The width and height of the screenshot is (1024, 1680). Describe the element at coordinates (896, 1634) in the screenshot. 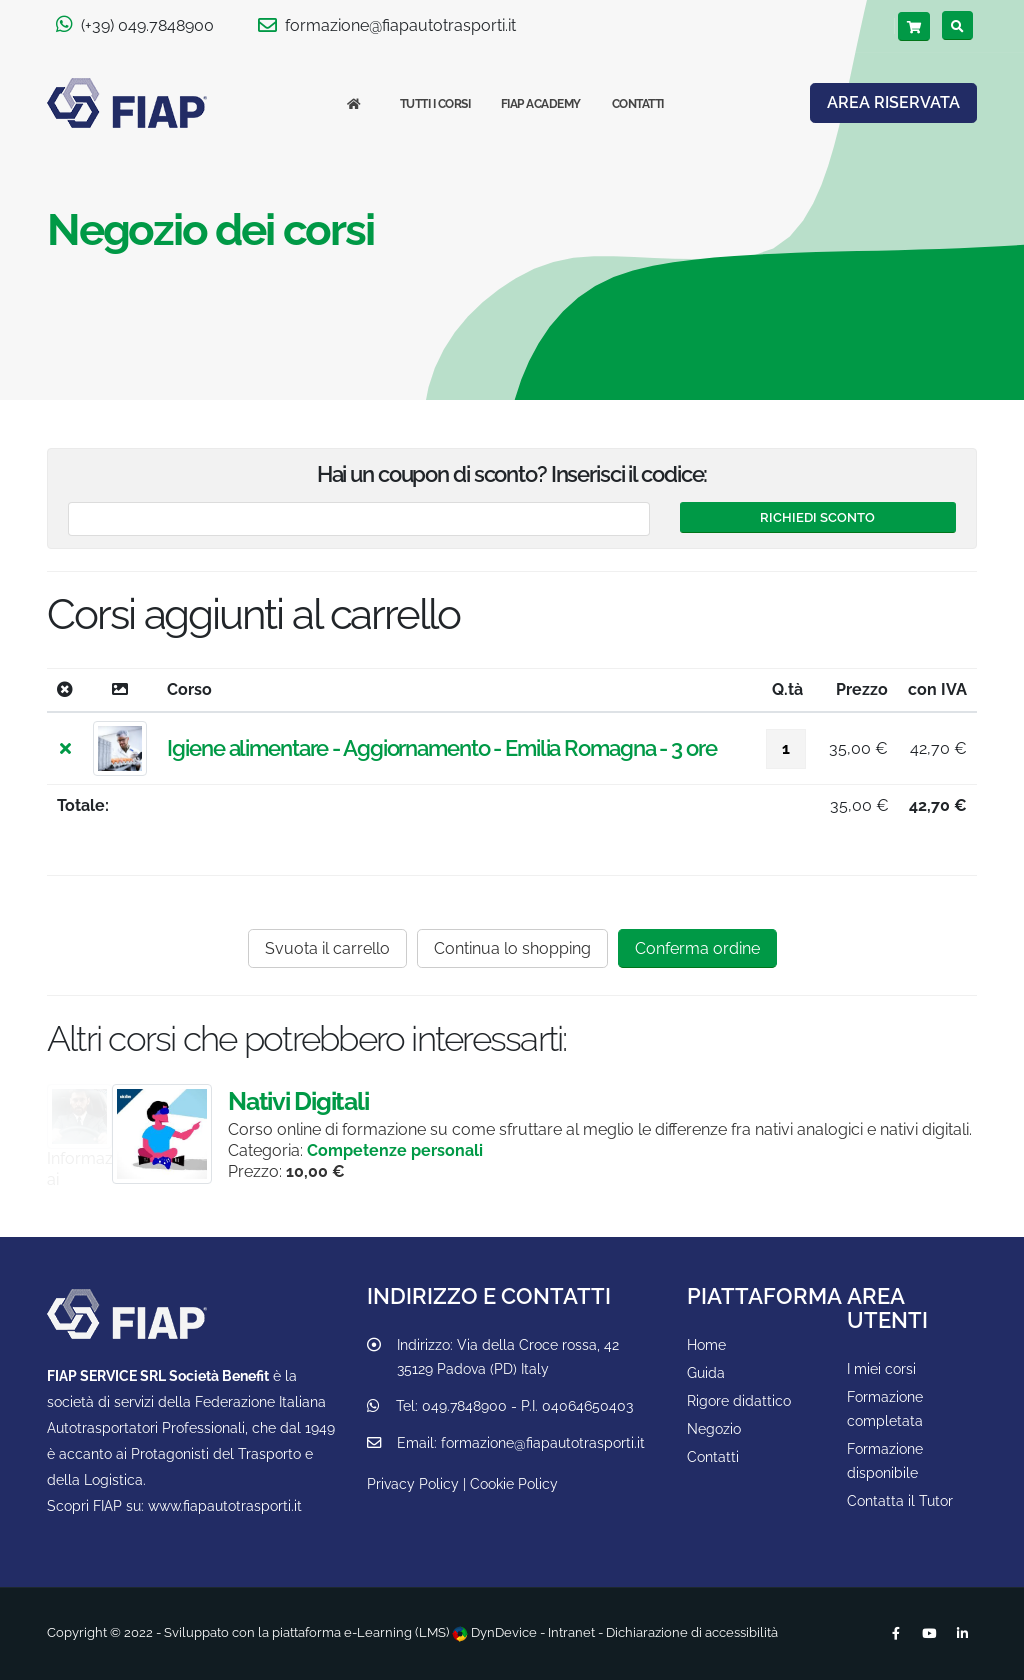

I see `[Facebook]` at that location.